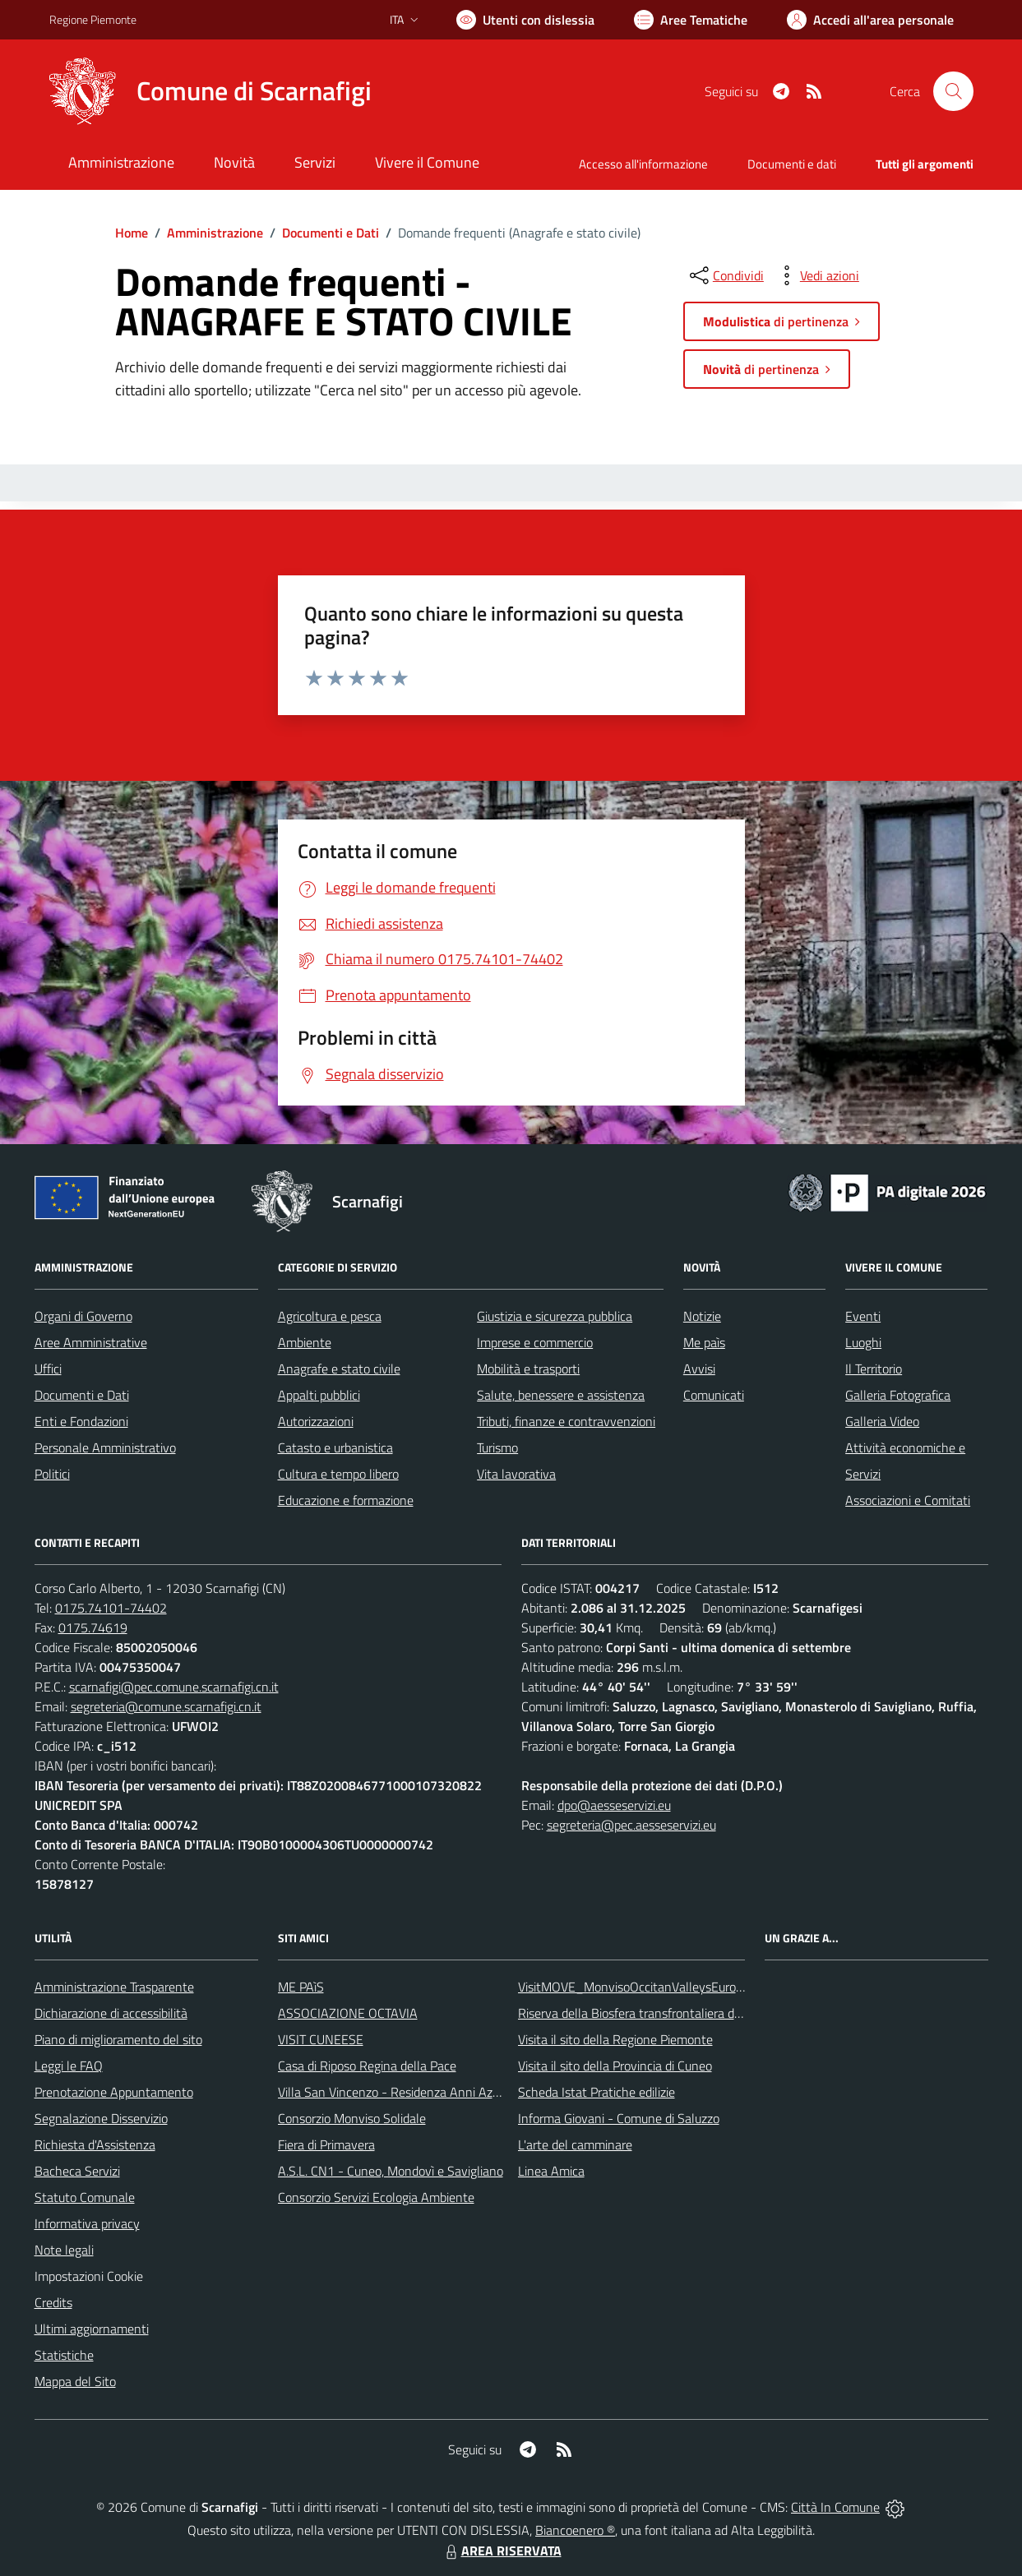  Describe the element at coordinates (111, 2013) in the screenshot. I see `Dichiarazione di accessibilità` at that location.